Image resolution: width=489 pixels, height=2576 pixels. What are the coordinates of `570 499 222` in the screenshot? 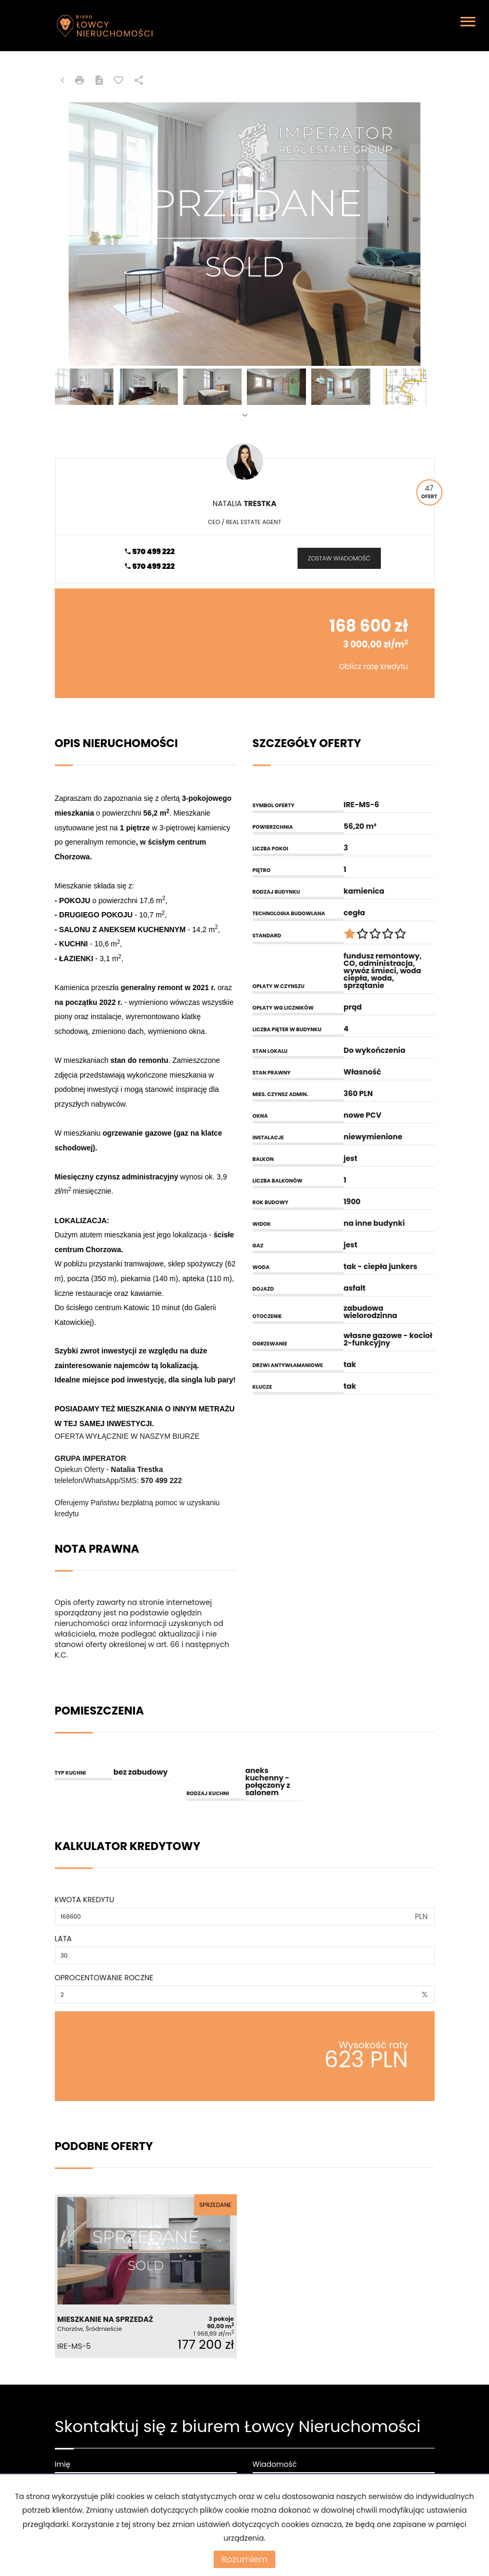 It's located at (150, 551).